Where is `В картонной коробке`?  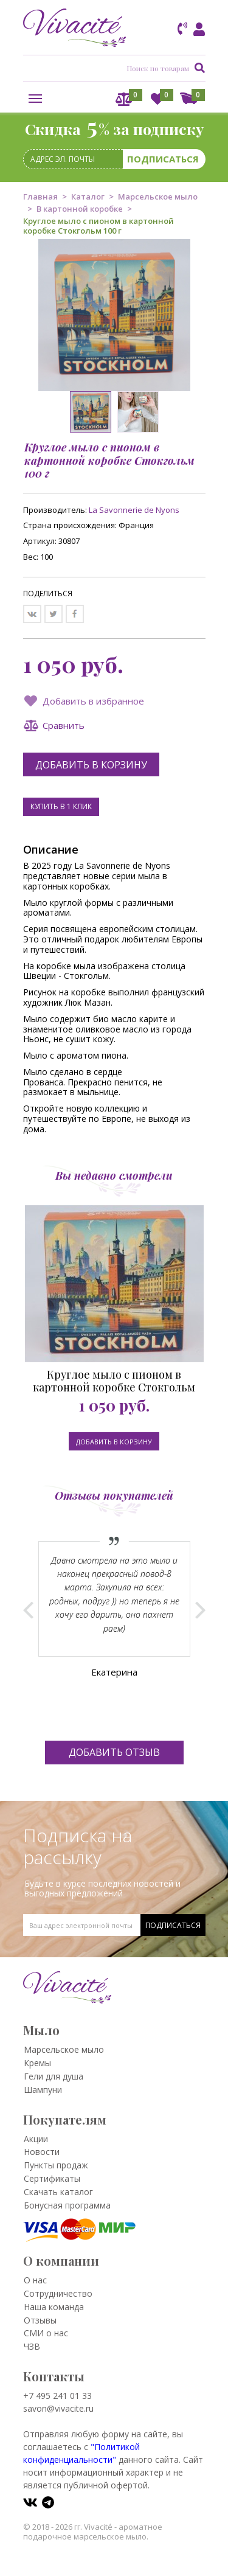 В картонной коробке is located at coordinates (79, 208).